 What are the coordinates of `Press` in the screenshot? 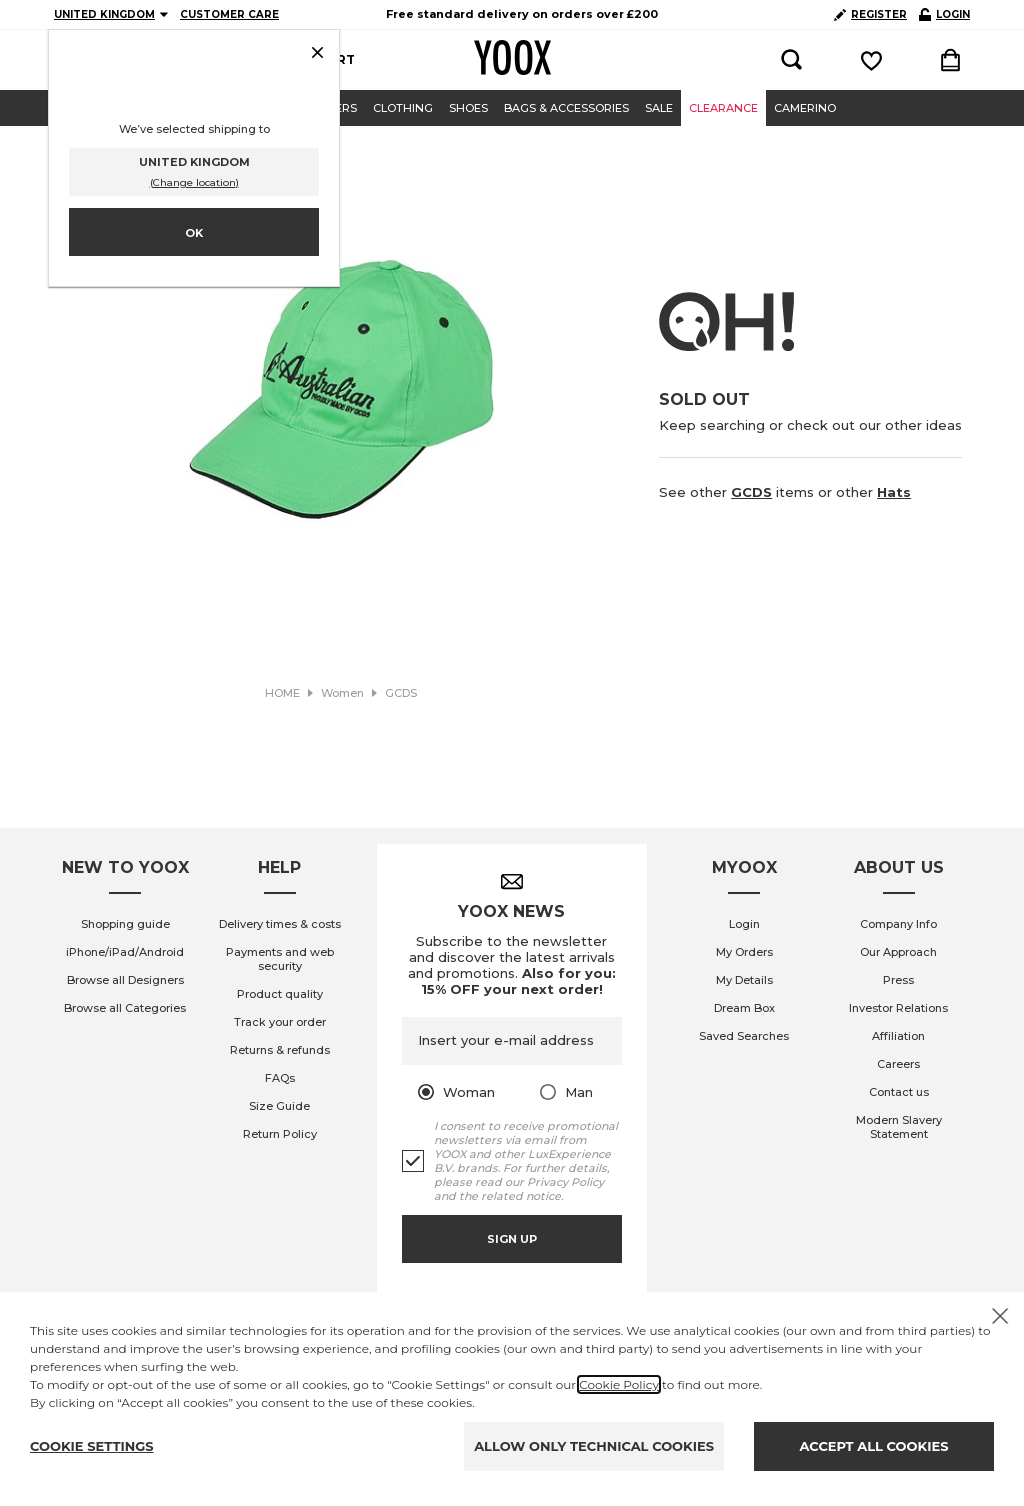 It's located at (898, 980).